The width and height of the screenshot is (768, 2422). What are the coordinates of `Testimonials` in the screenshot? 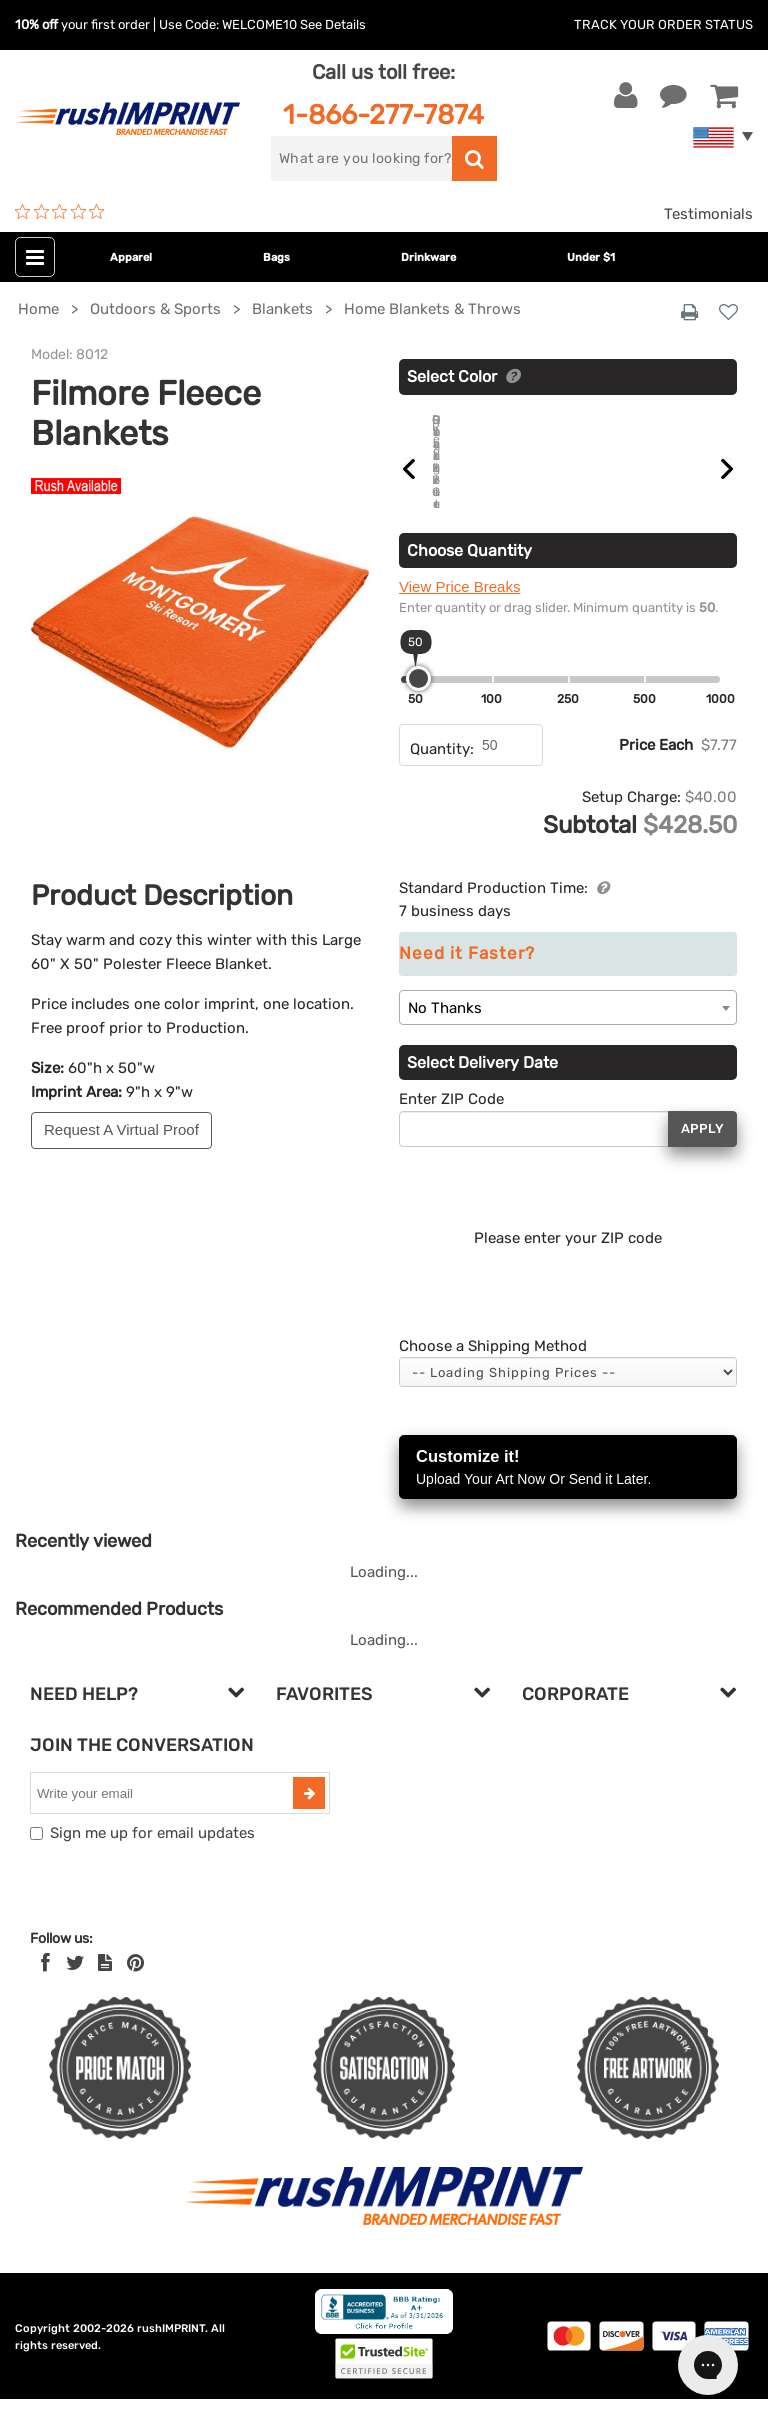 It's located at (708, 214).